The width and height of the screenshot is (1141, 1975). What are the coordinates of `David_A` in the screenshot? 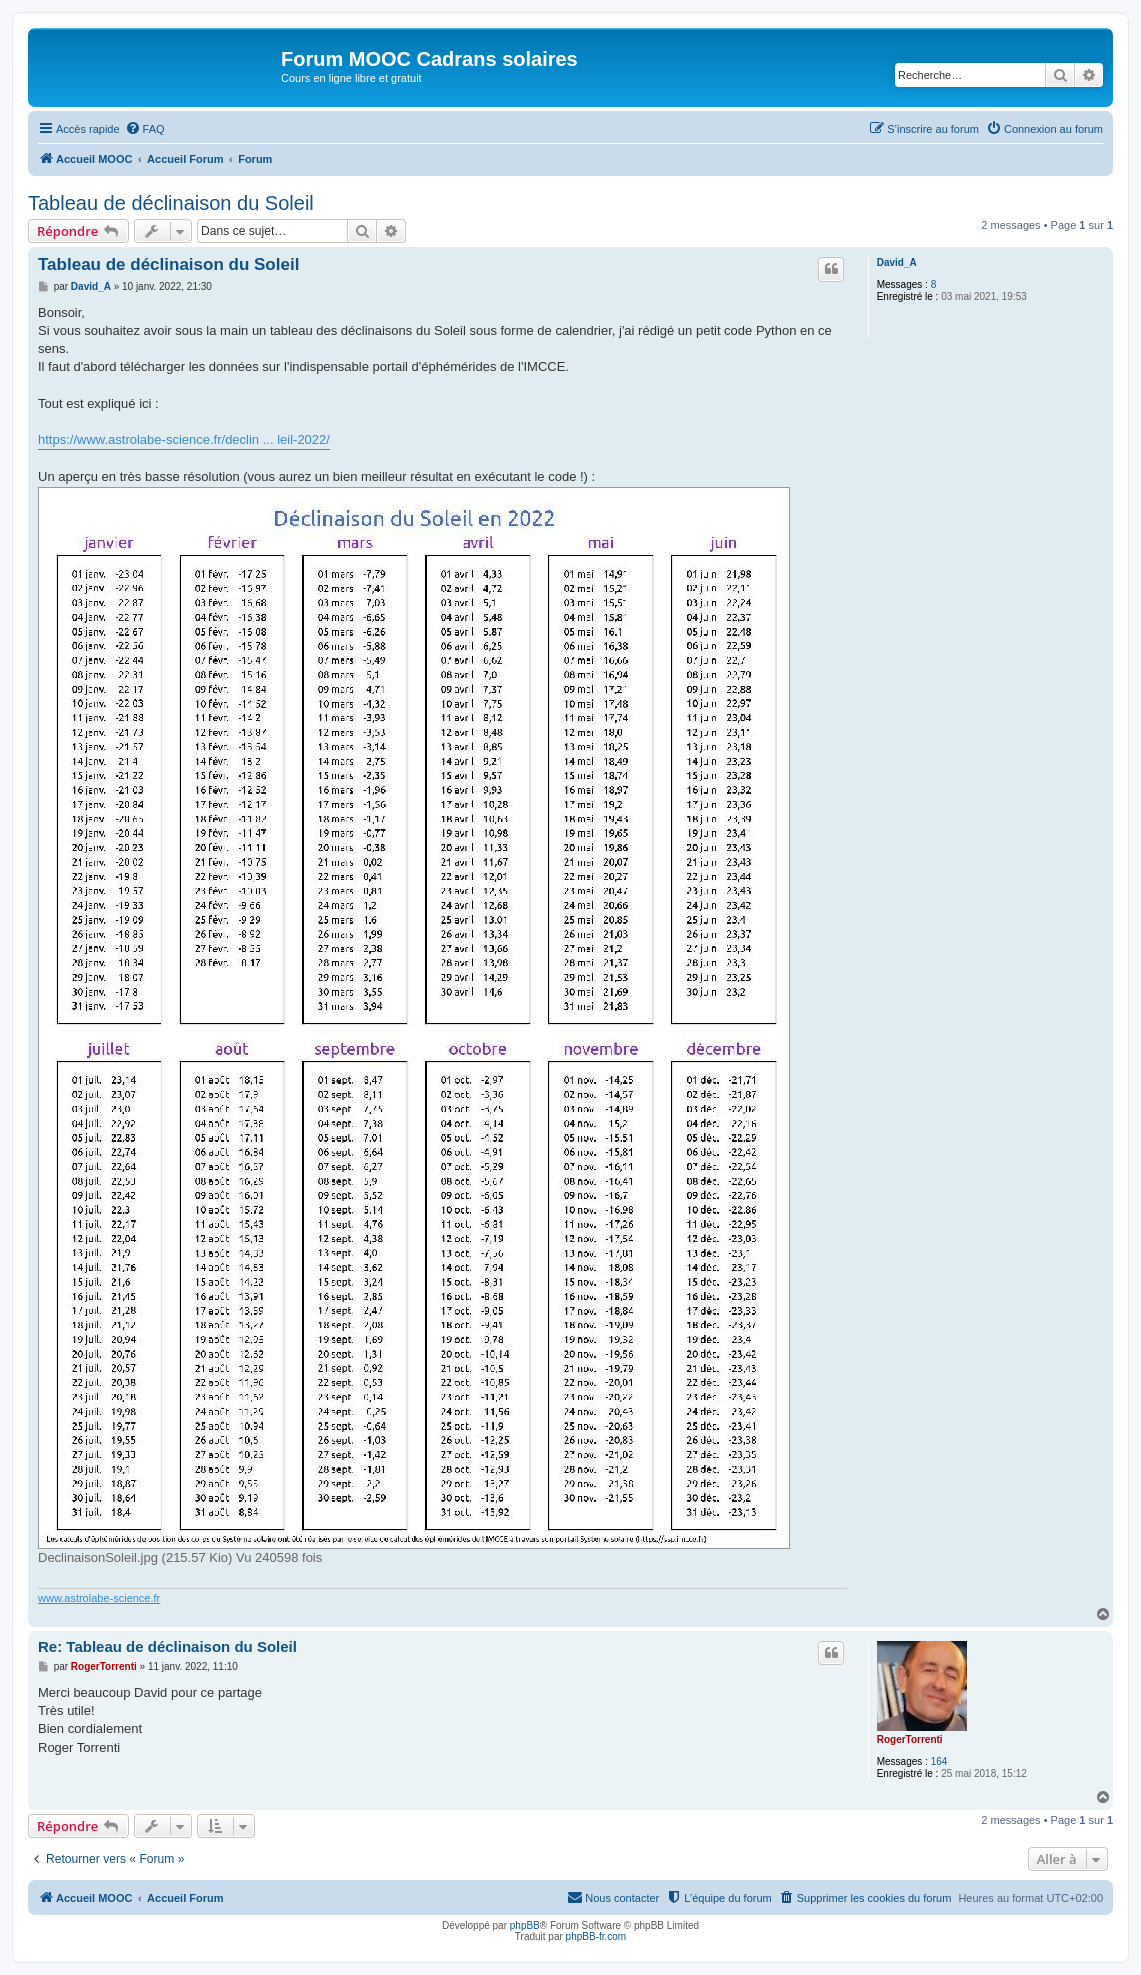 It's located at (897, 262).